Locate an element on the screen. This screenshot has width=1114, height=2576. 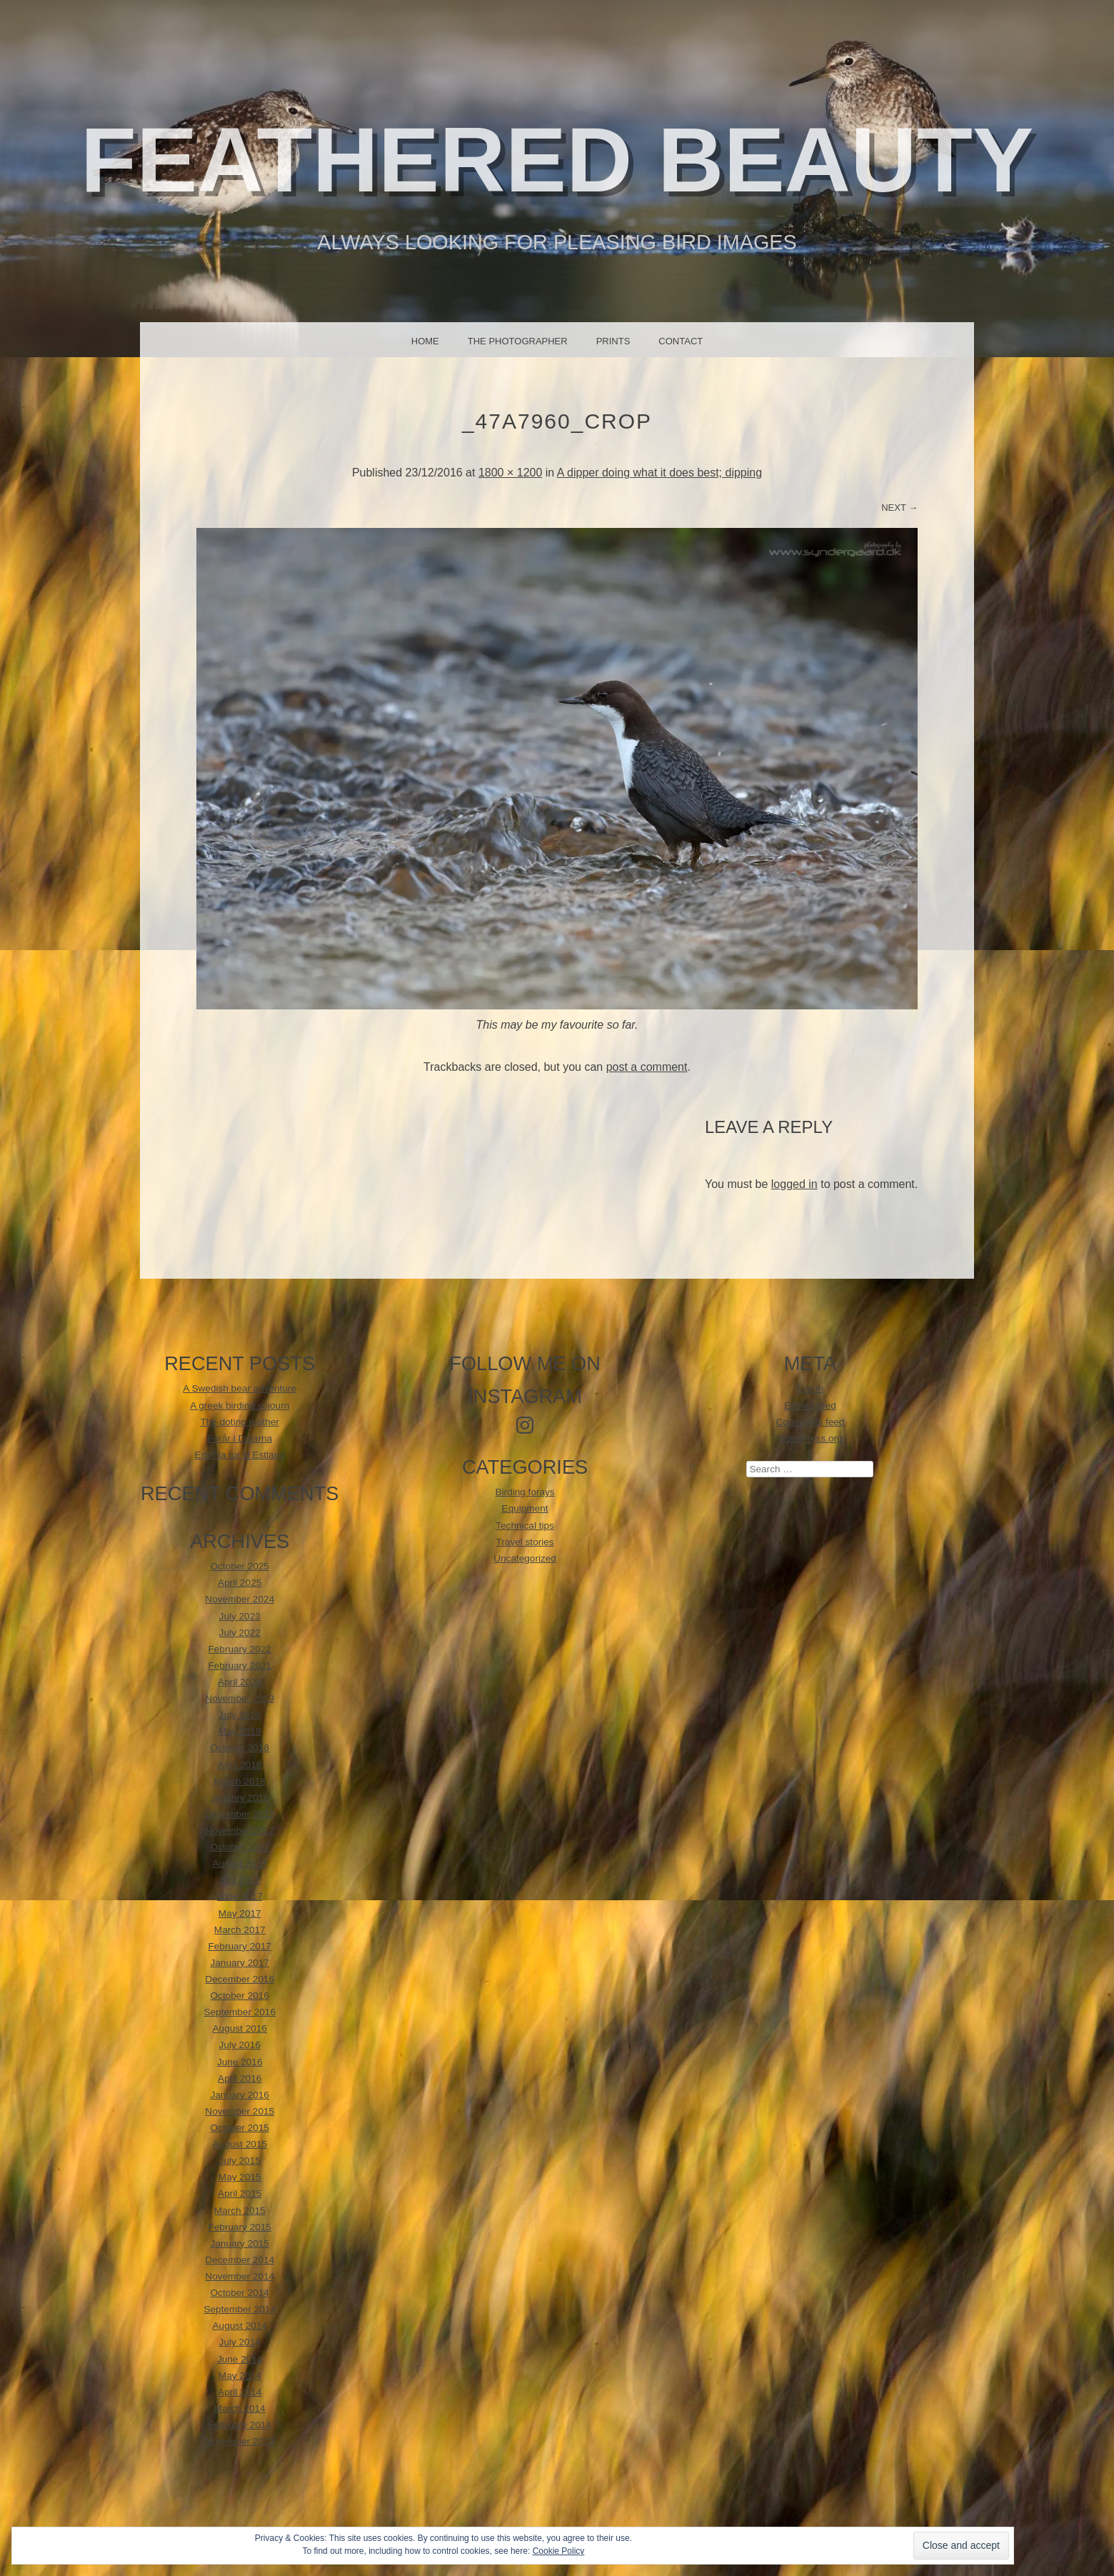
April 2025 is located at coordinates (239, 1582).